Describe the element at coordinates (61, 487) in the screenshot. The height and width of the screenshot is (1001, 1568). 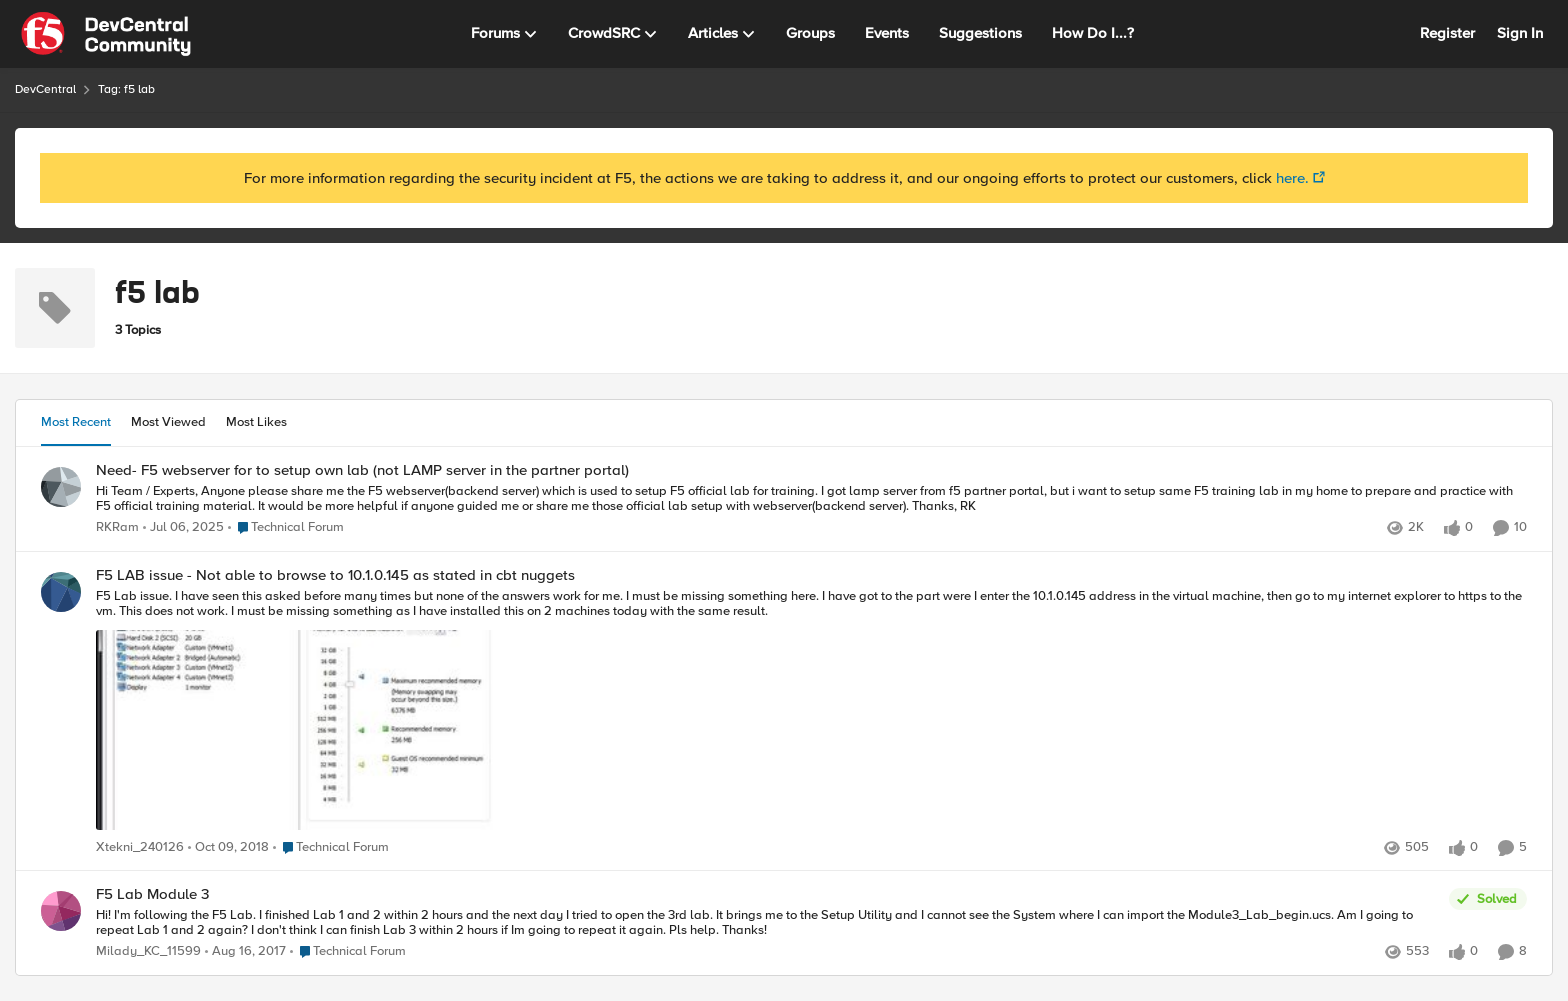
I see `[View Profile: RKRam]` at that location.